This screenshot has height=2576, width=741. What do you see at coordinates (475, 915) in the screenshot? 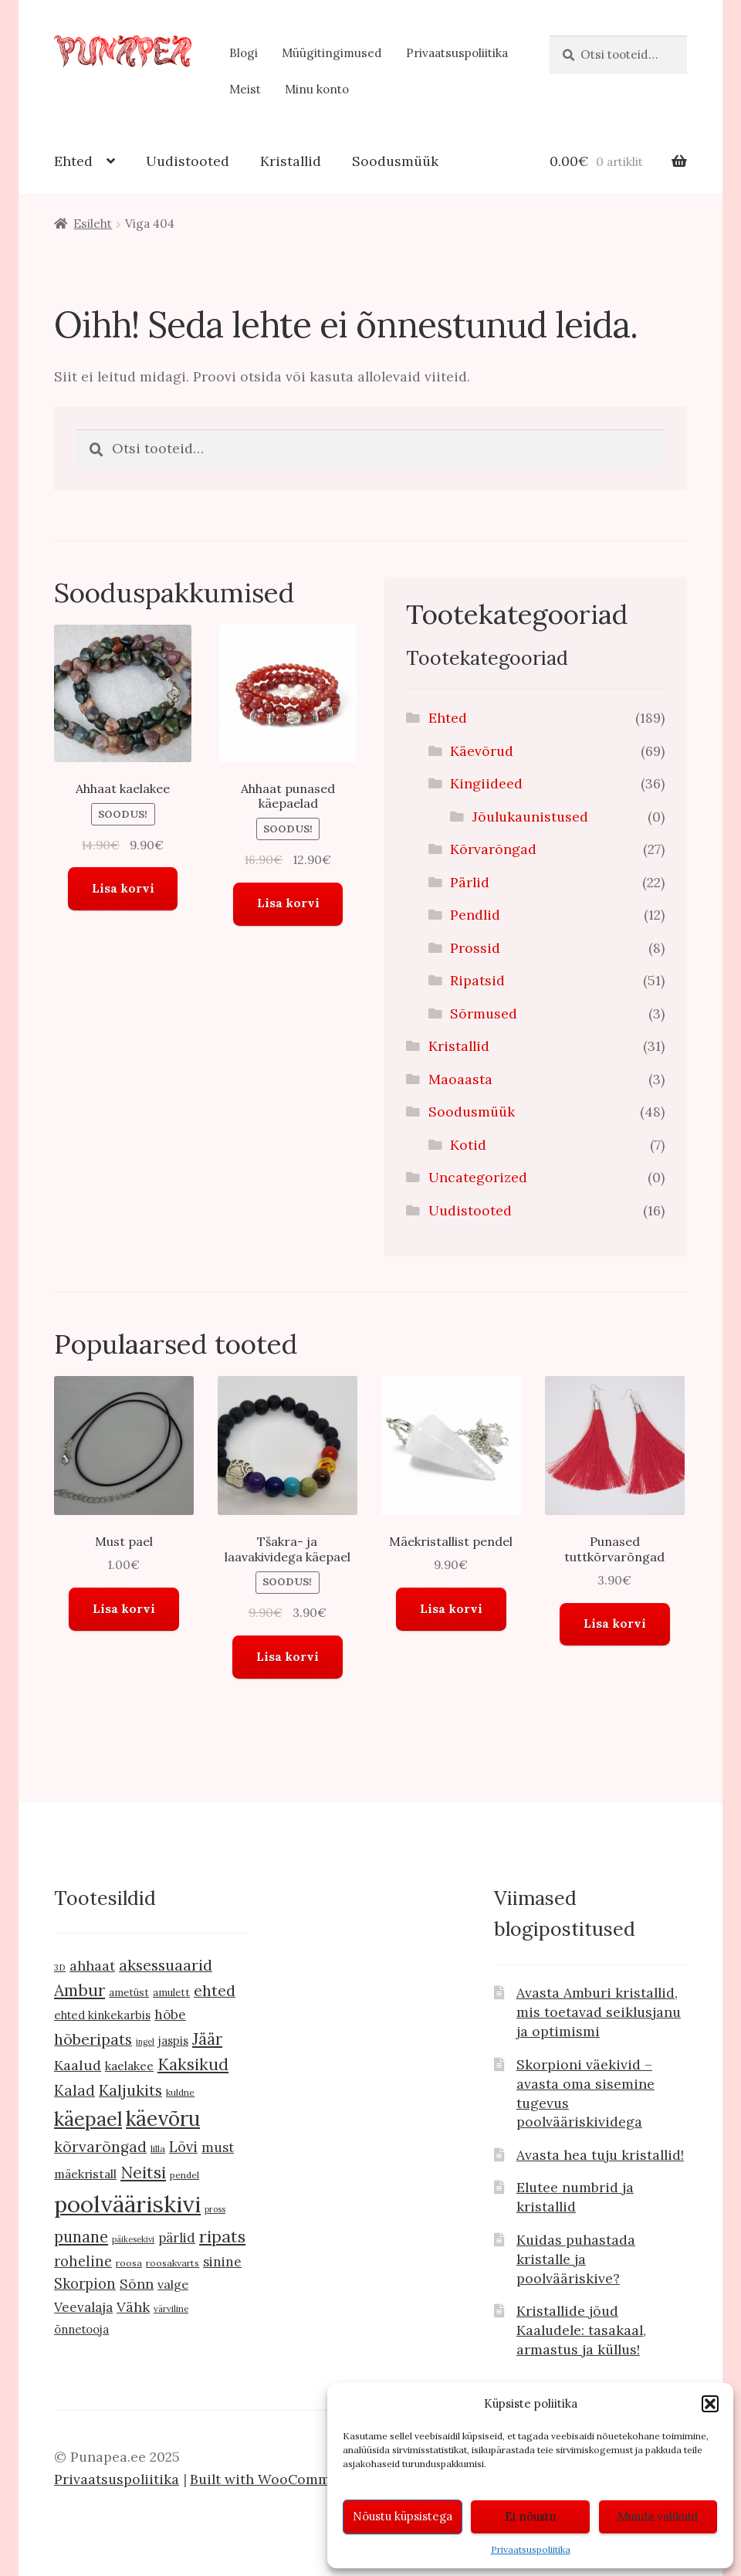
I see `Pendlid` at bounding box center [475, 915].